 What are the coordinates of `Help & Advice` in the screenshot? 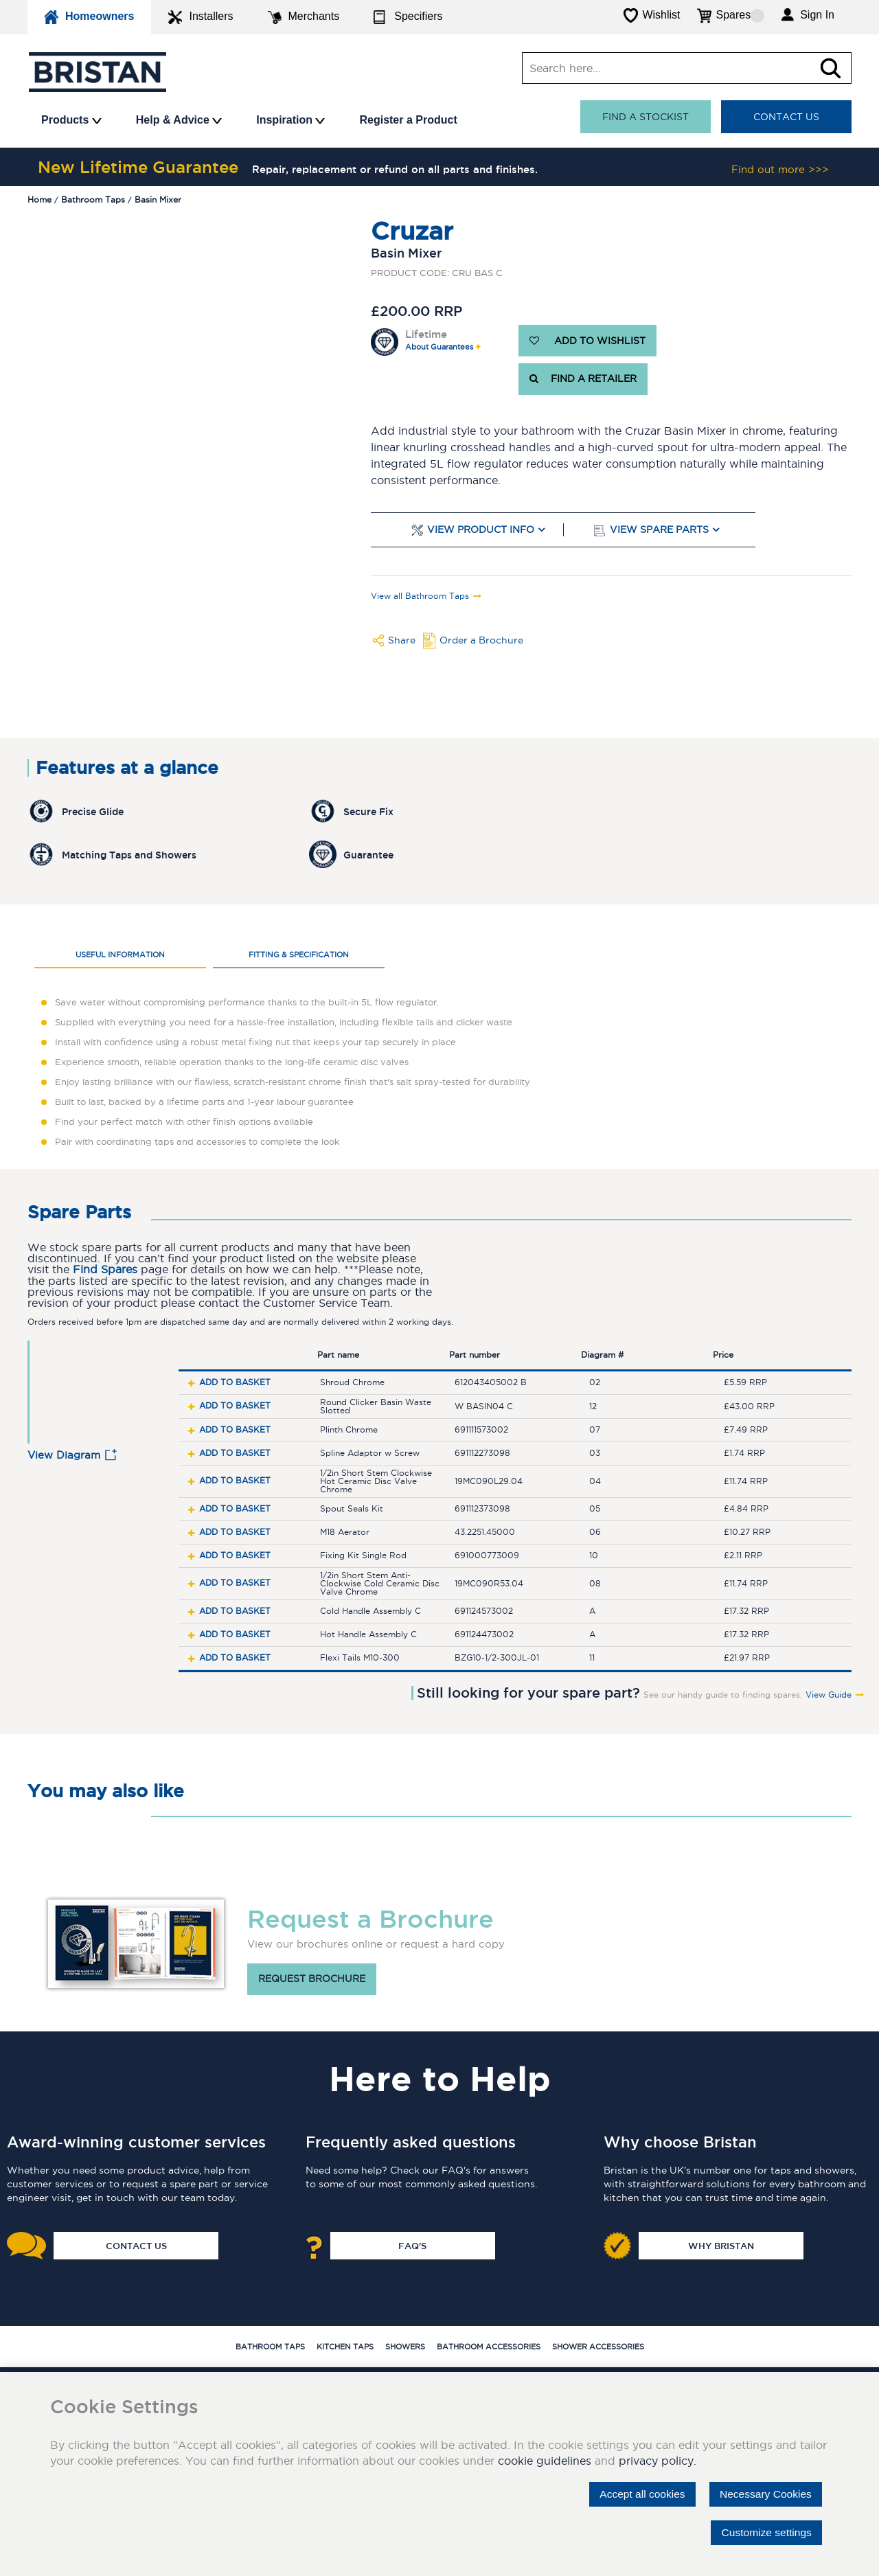 It's located at (179, 120).